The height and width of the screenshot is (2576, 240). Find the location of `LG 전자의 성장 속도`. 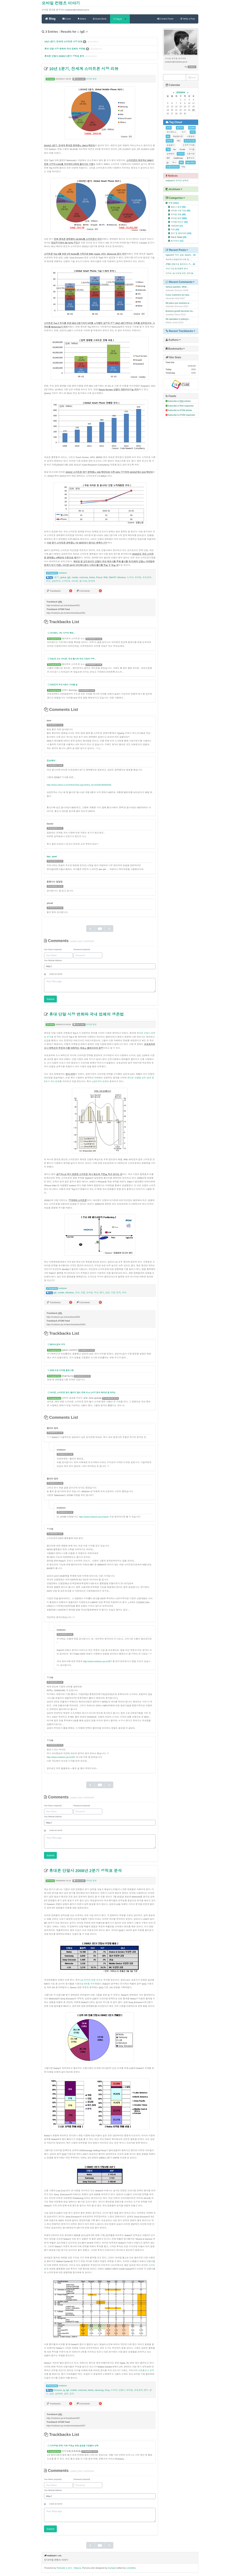

LG 전자의 성장 속도 is located at coordinates (90, 1980).